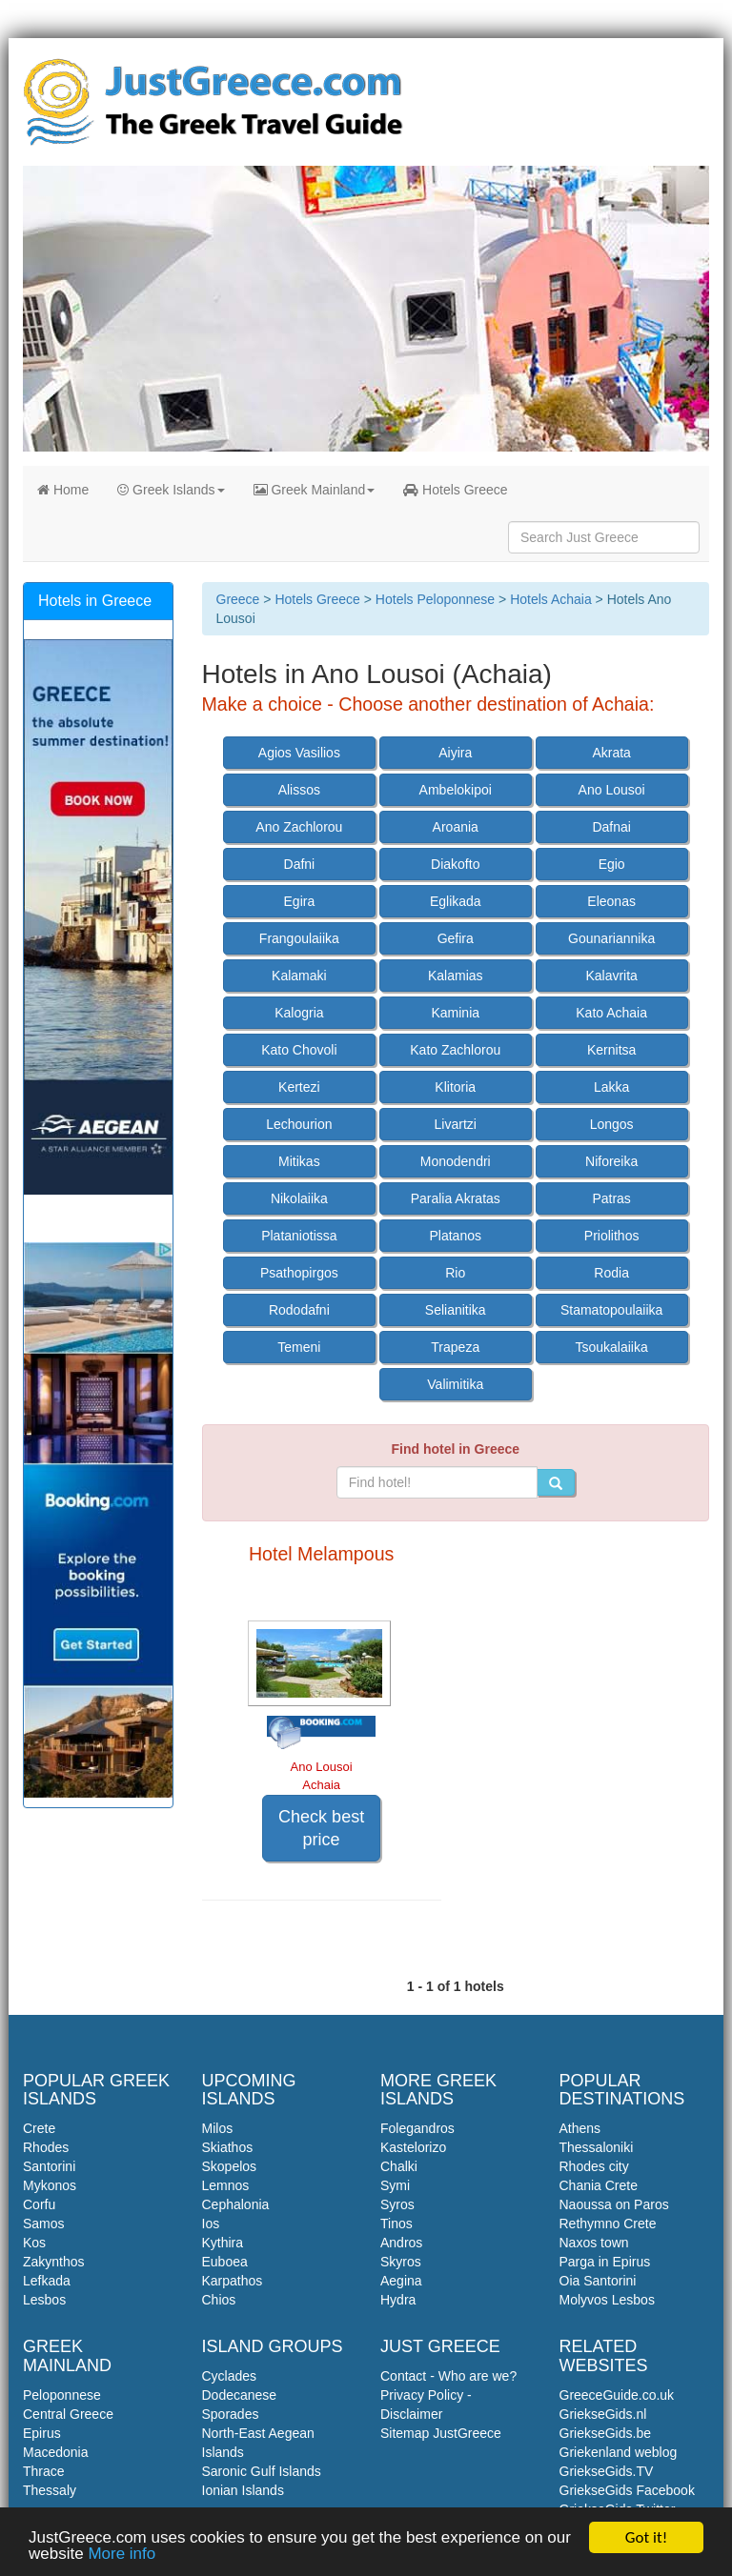 This screenshot has height=2576, width=732. I want to click on Skyros, so click(400, 2261).